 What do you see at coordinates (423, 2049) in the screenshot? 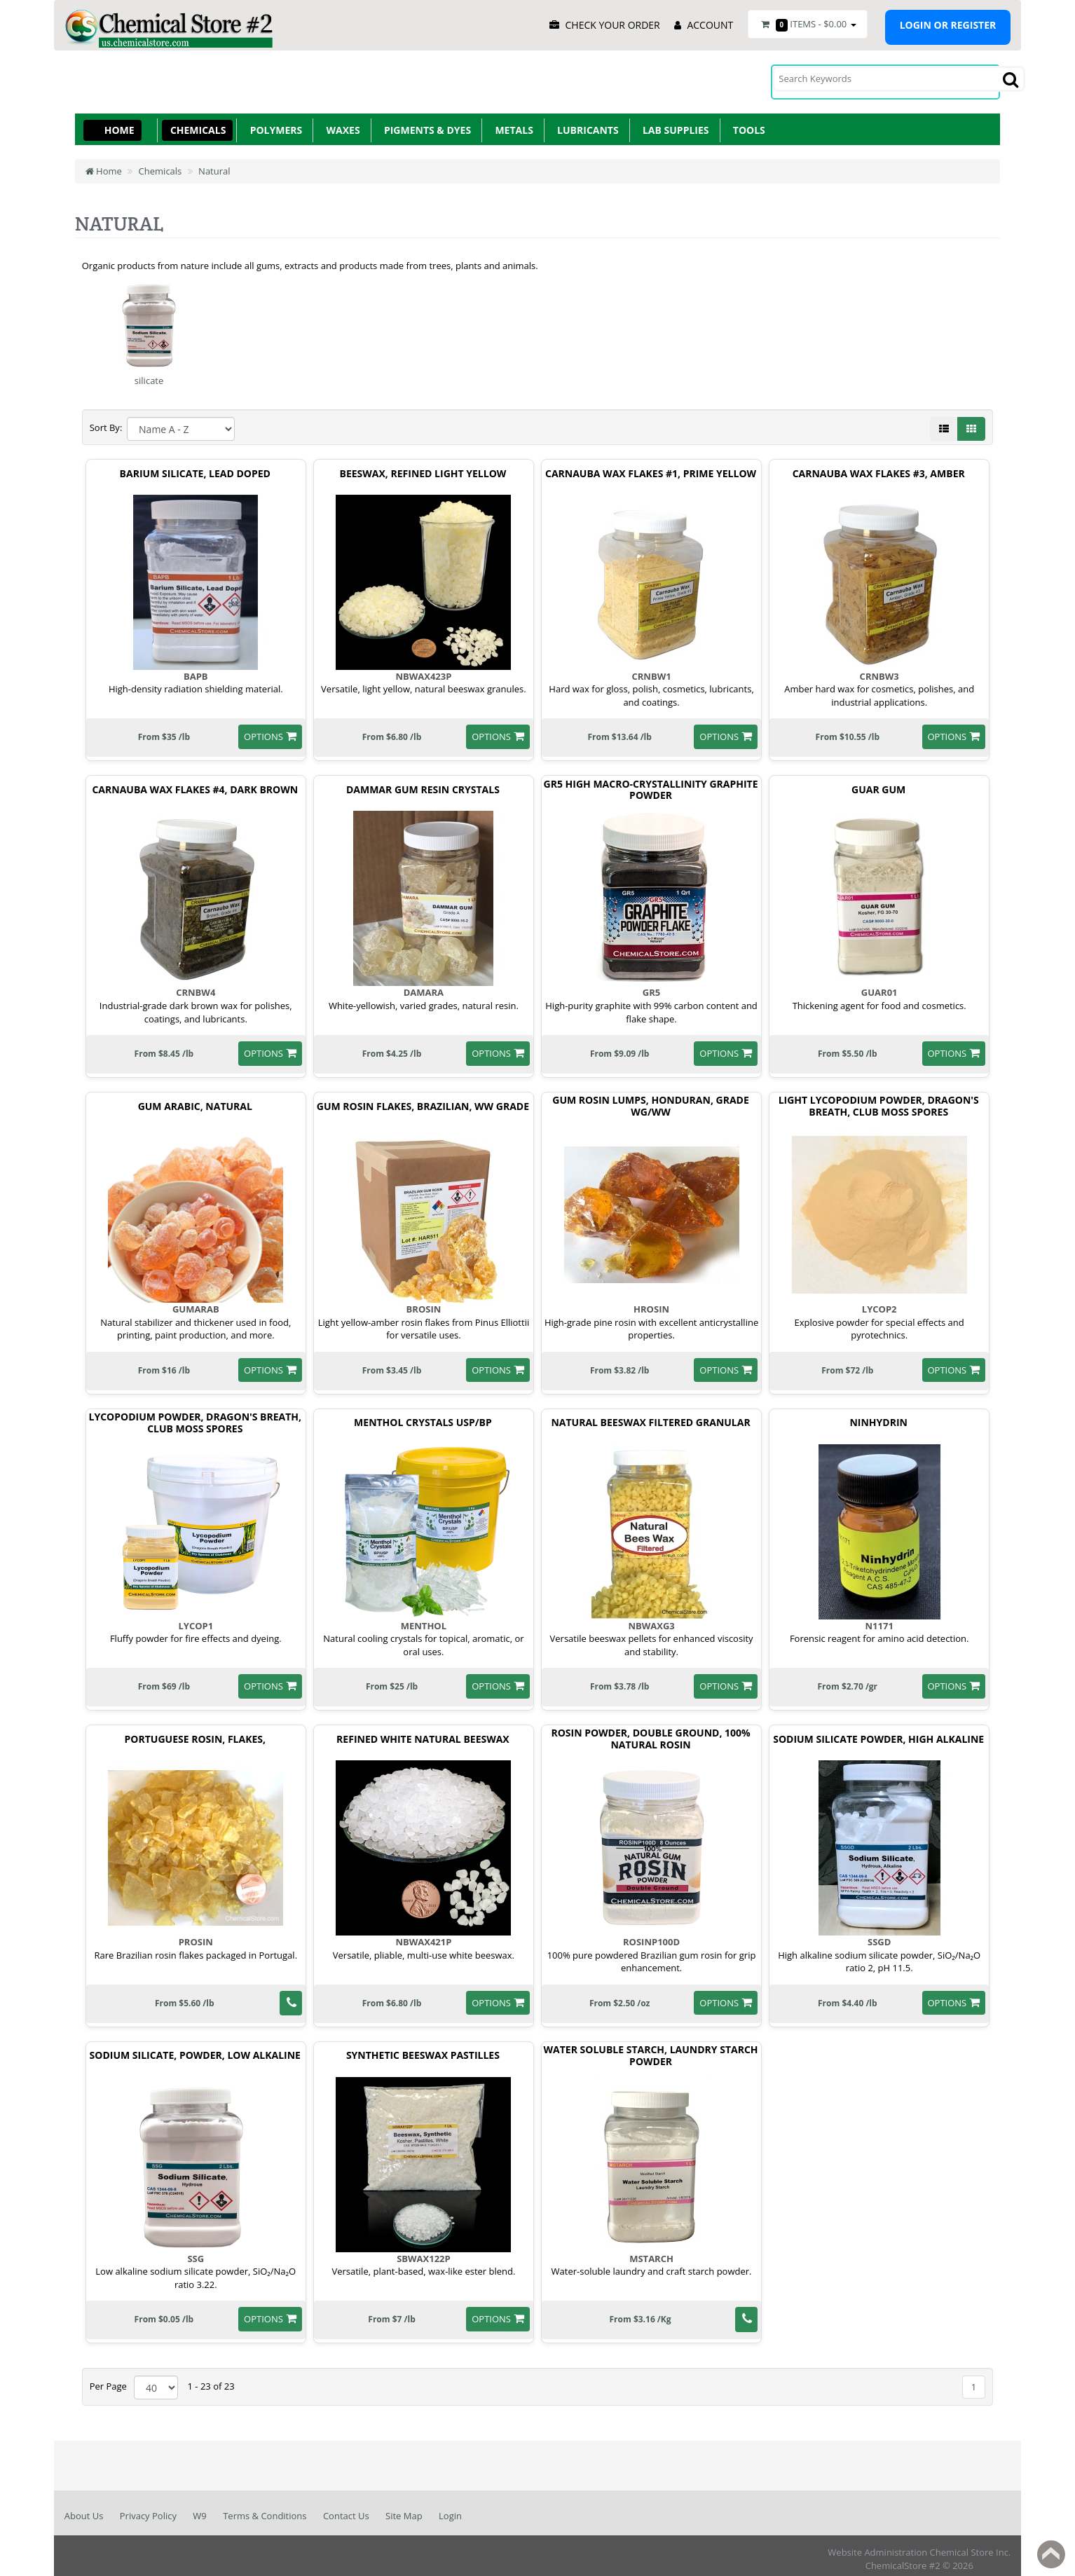
I see `Synthetic Beeswax Pastilles` at bounding box center [423, 2049].